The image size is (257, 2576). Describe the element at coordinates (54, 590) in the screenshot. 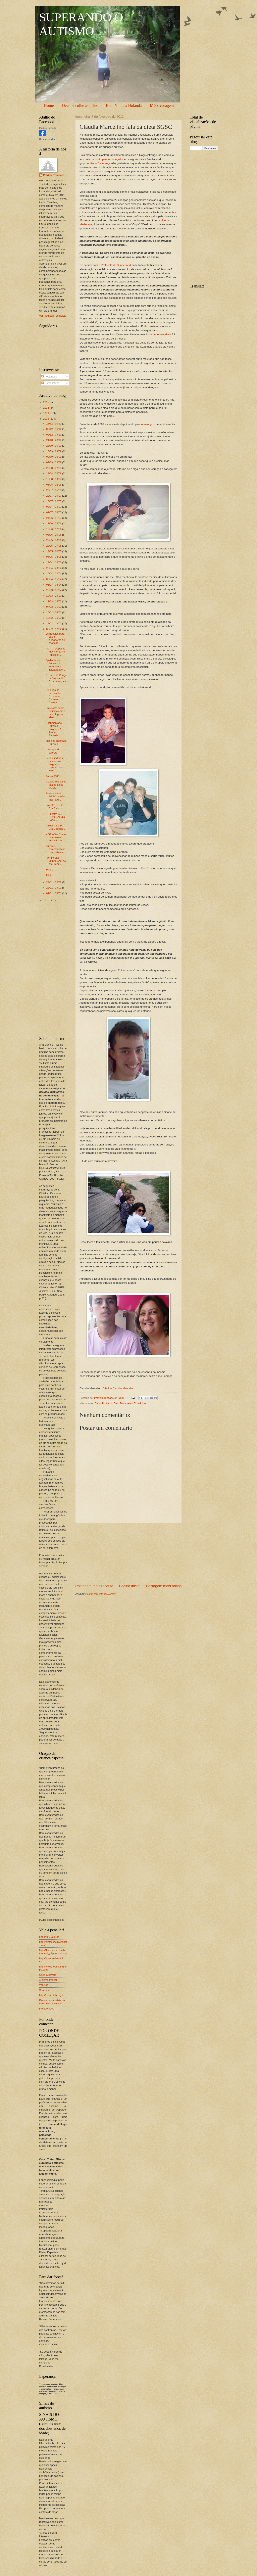

I see `25/03 - 01/04` at that location.